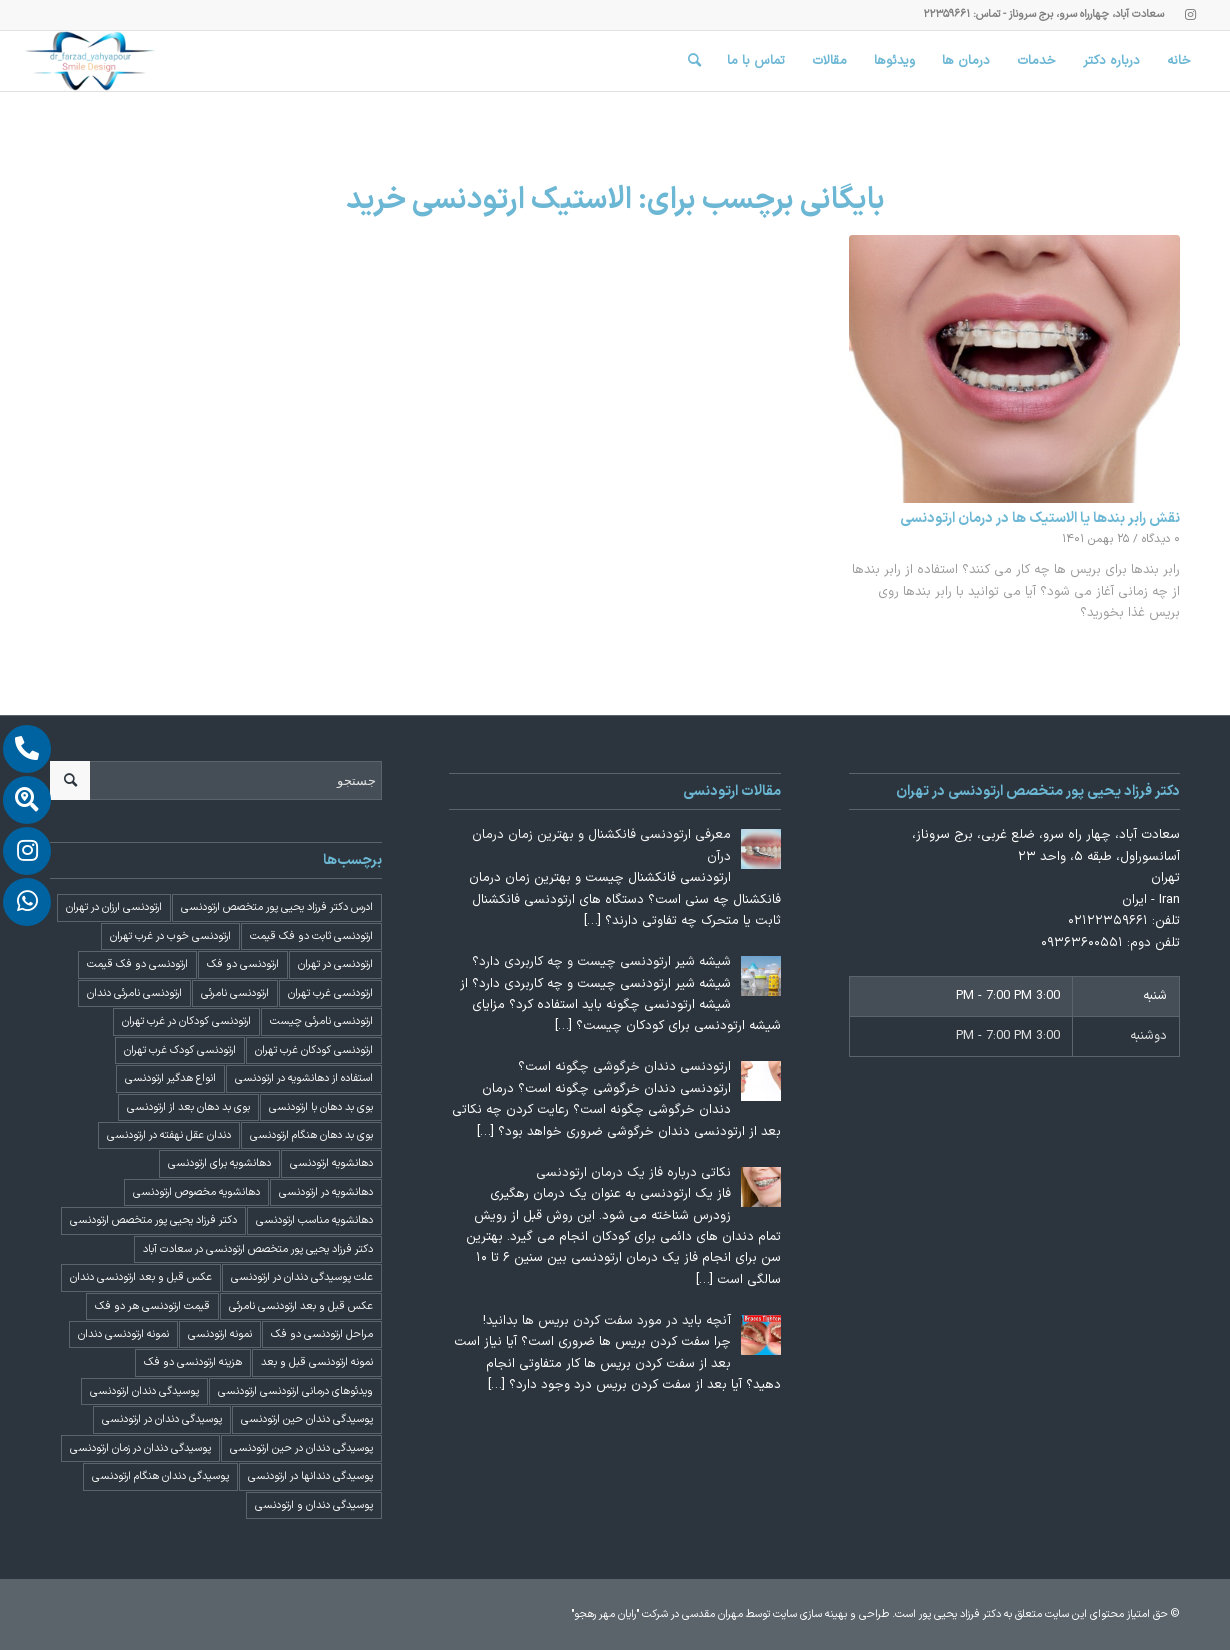 This screenshot has width=1230, height=1650. I want to click on [جستجو], so click(694, 61).